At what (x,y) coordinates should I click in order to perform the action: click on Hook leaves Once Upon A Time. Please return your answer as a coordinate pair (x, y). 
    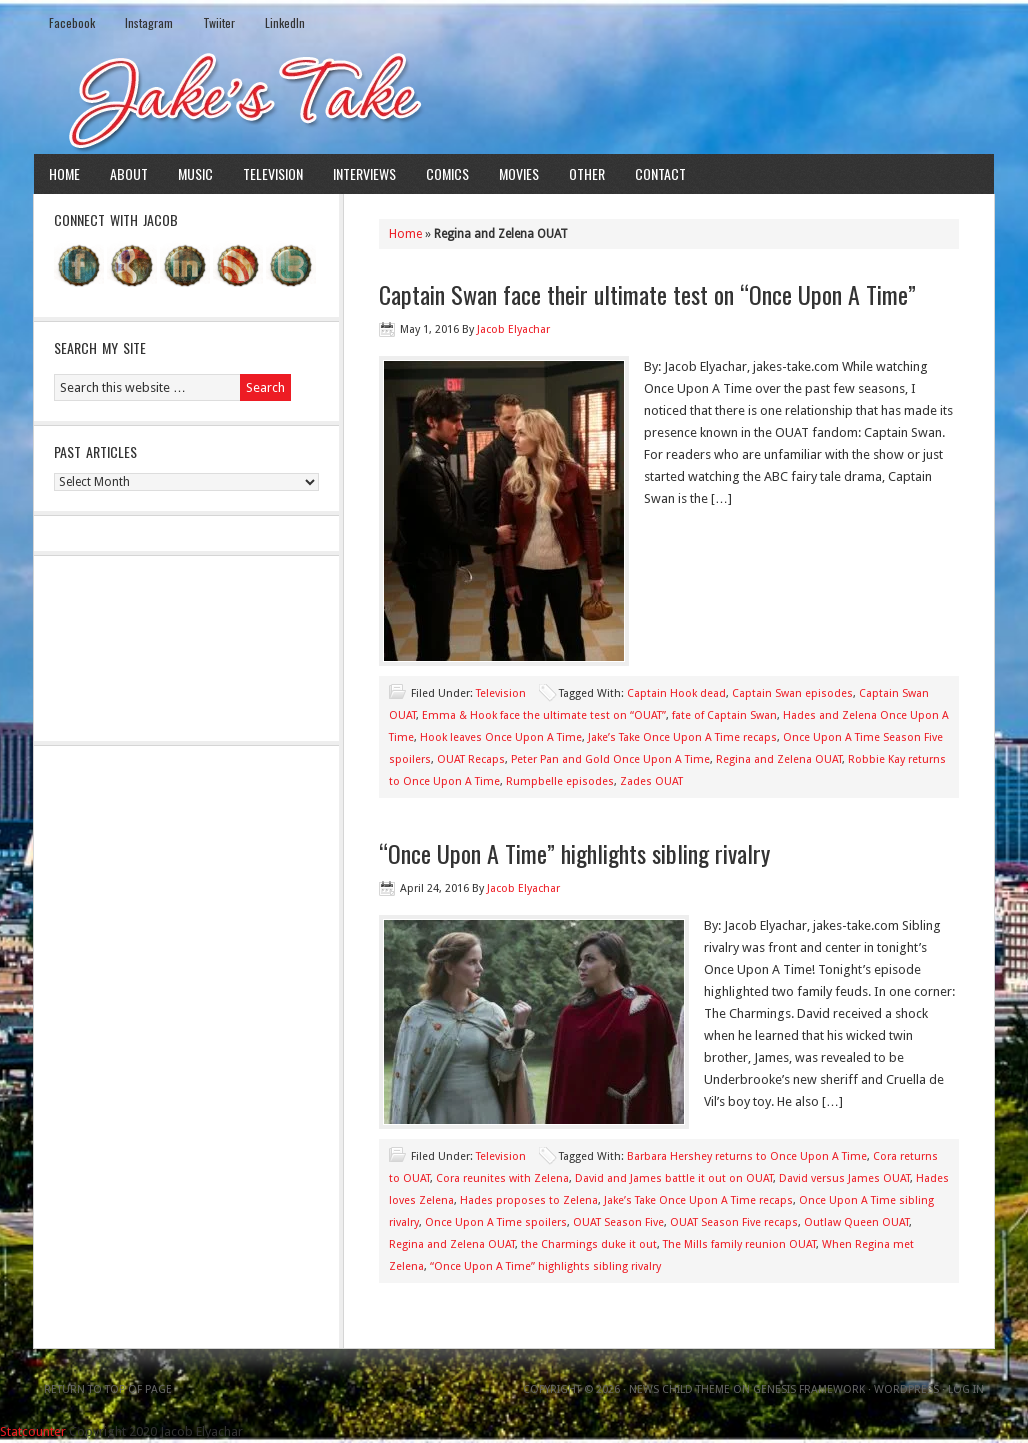
    Looking at the image, I should click on (501, 737).